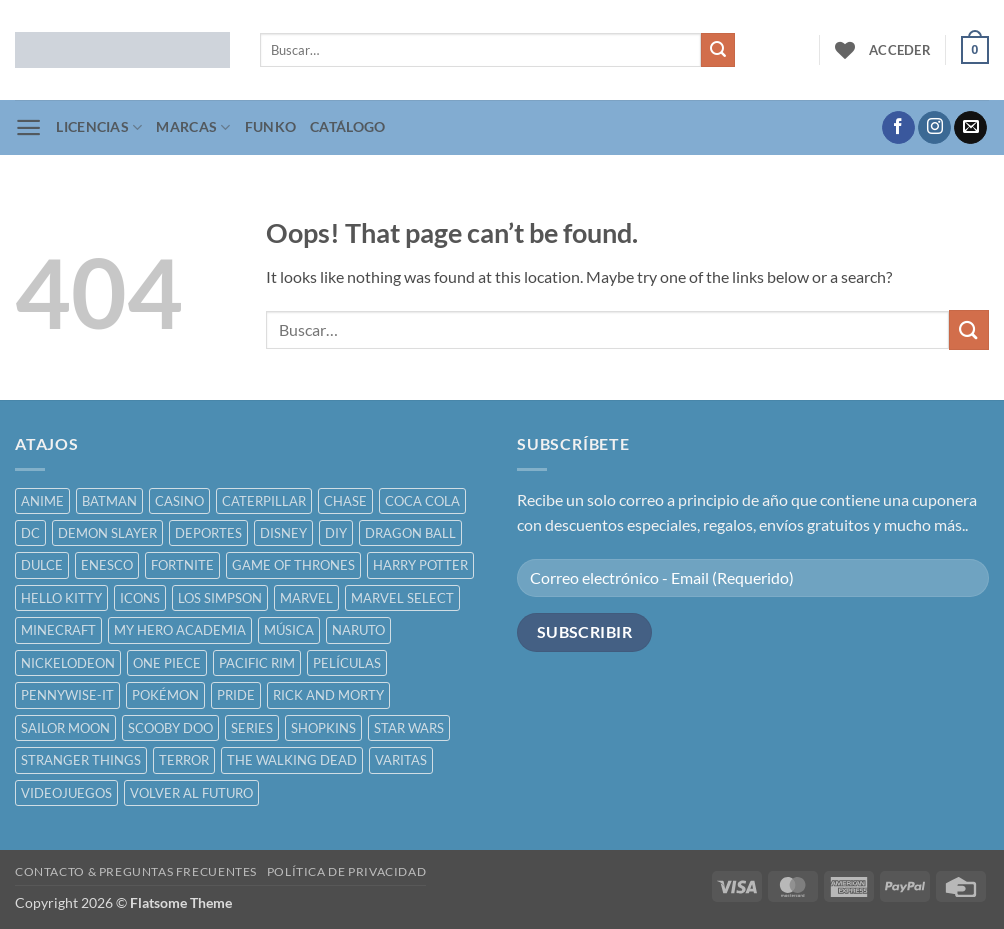  What do you see at coordinates (292, 760) in the screenshot?
I see `THE WALKING DEAD [THE WALKING DEAD ()]` at bounding box center [292, 760].